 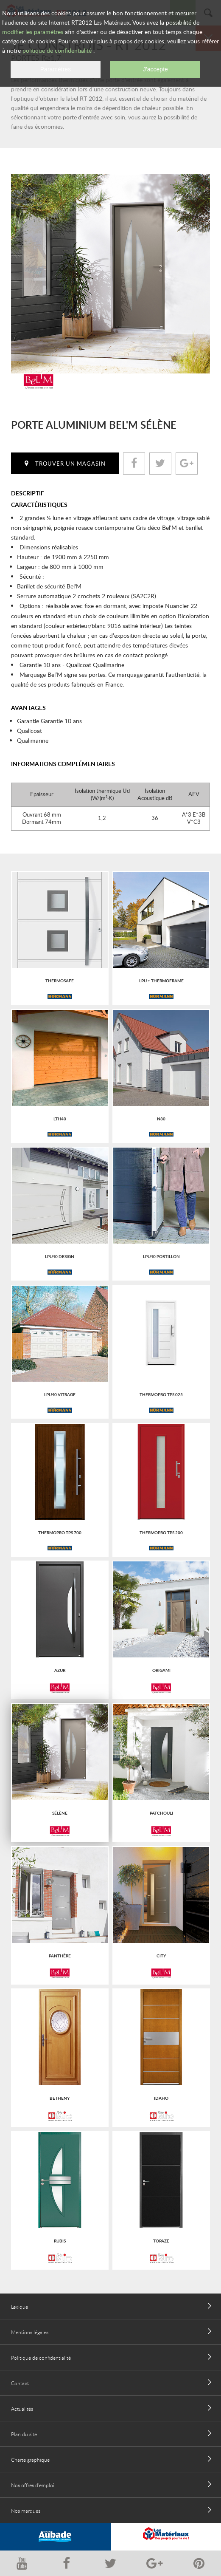 I want to click on Trouver un magasin, so click(x=70, y=463).